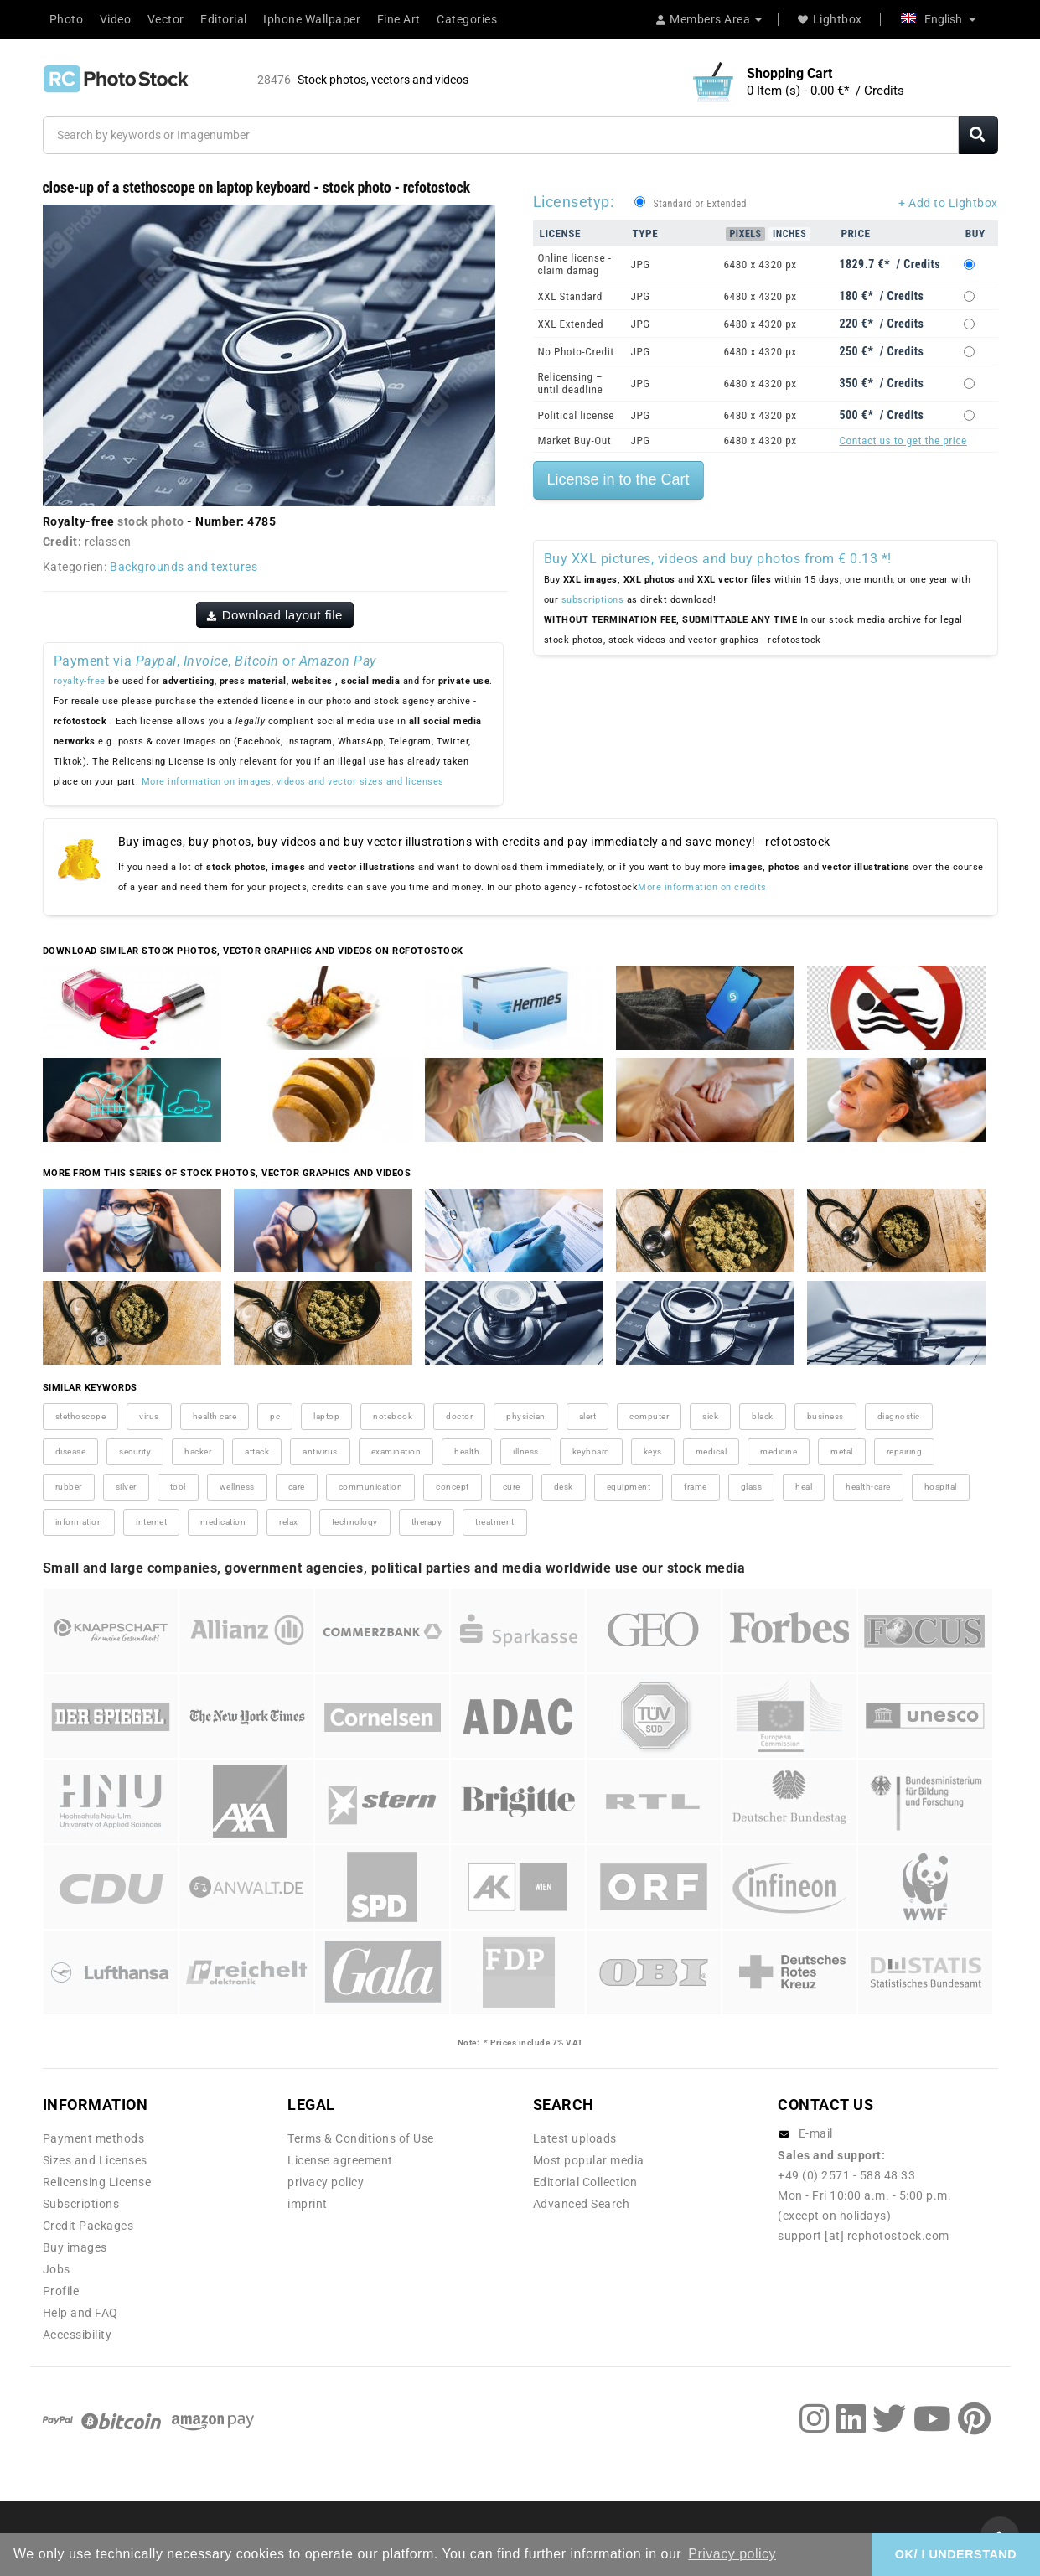 This screenshot has width=1040, height=2576. What do you see at coordinates (311, 19) in the screenshot?
I see `Iphone Wallpaper` at bounding box center [311, 19].